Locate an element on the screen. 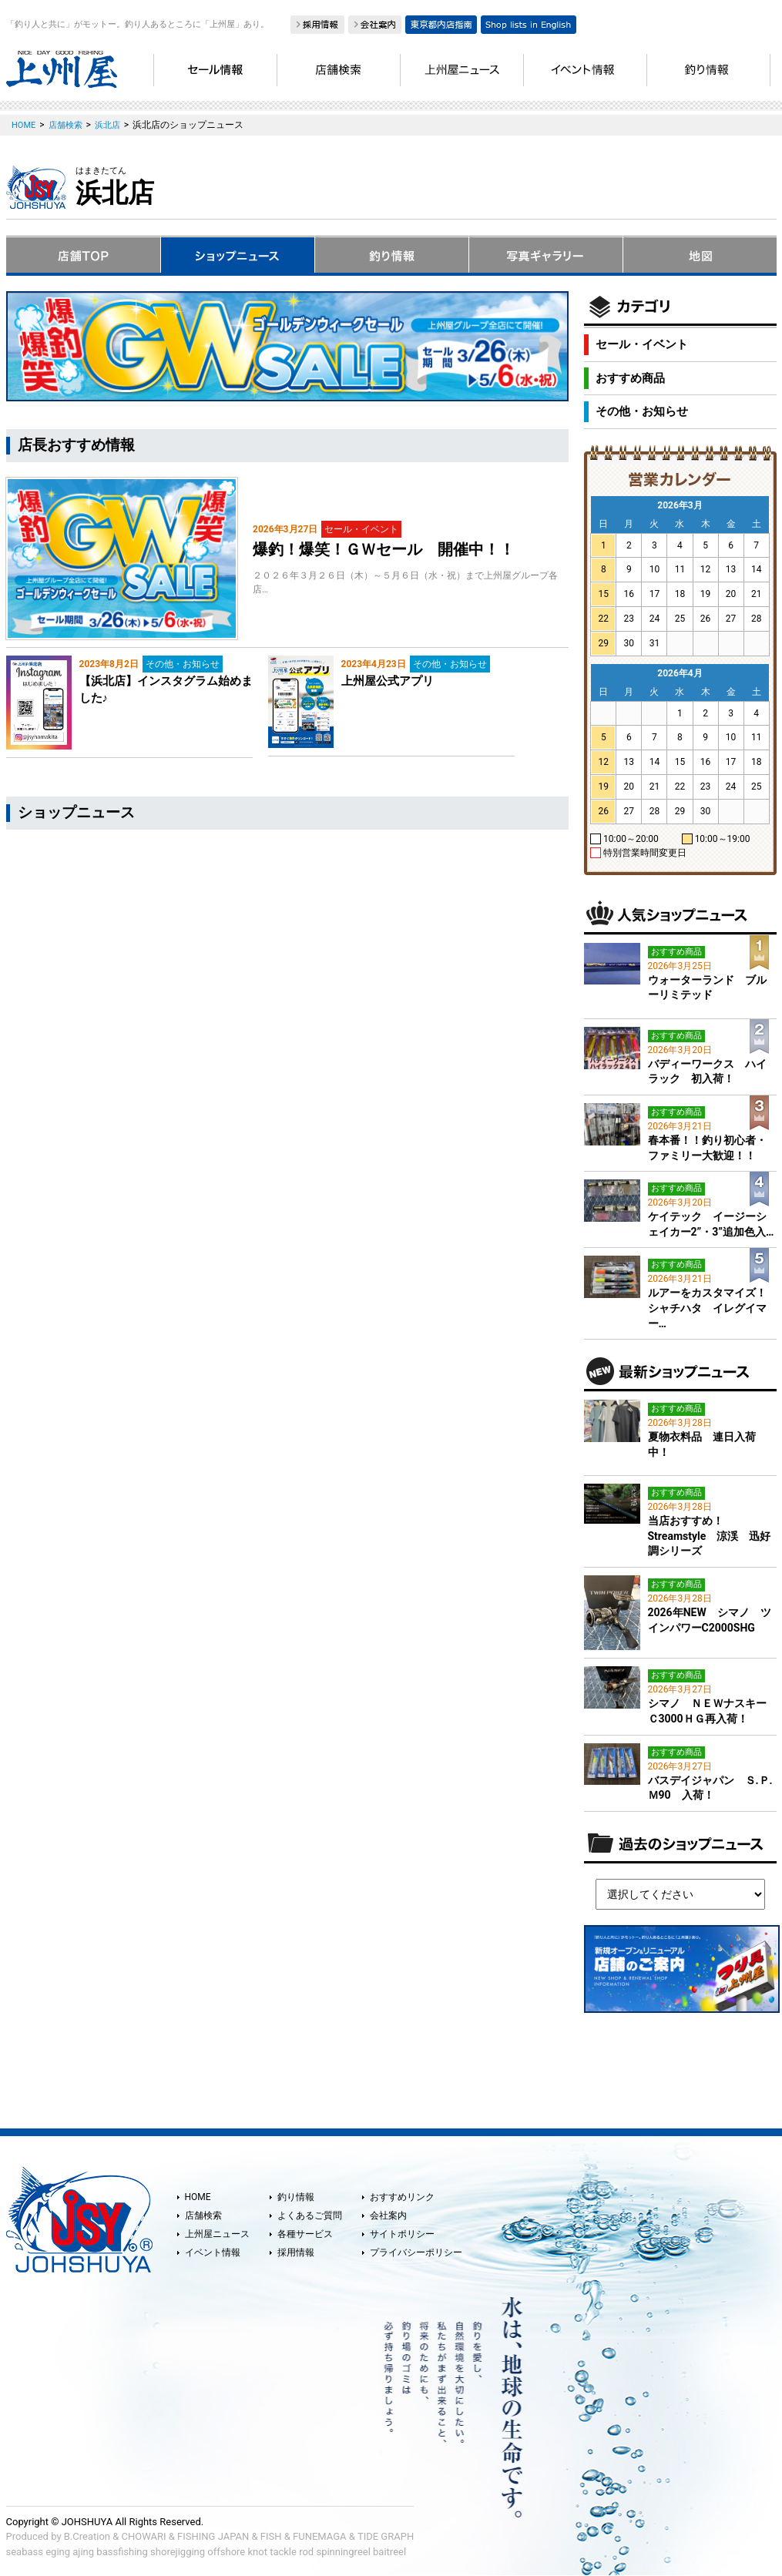  釣り情報 is located at coordinates (295, 2197).